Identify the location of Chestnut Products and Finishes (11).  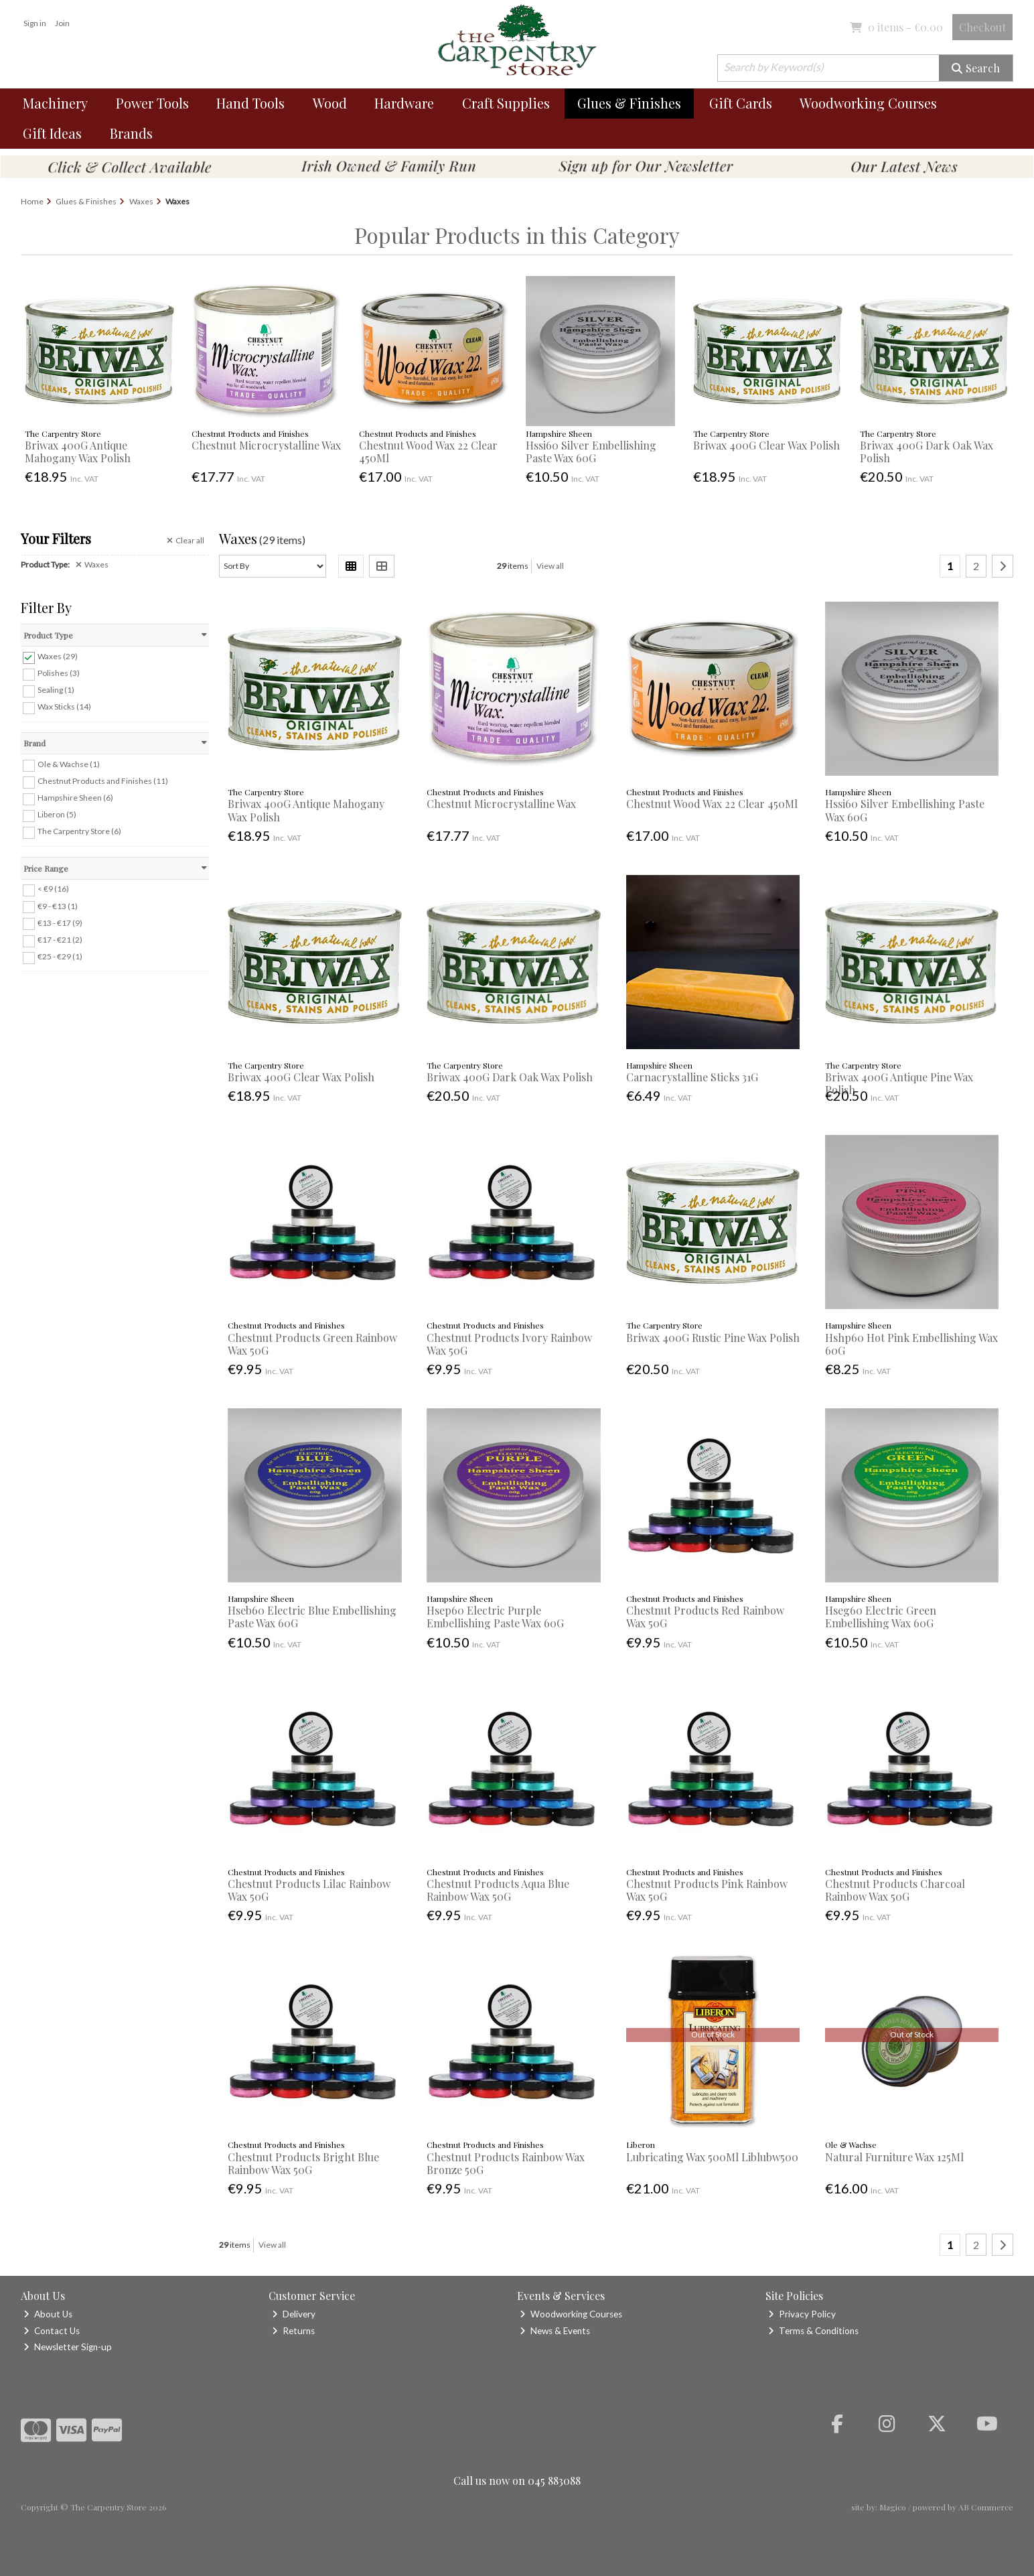
(103, 781).